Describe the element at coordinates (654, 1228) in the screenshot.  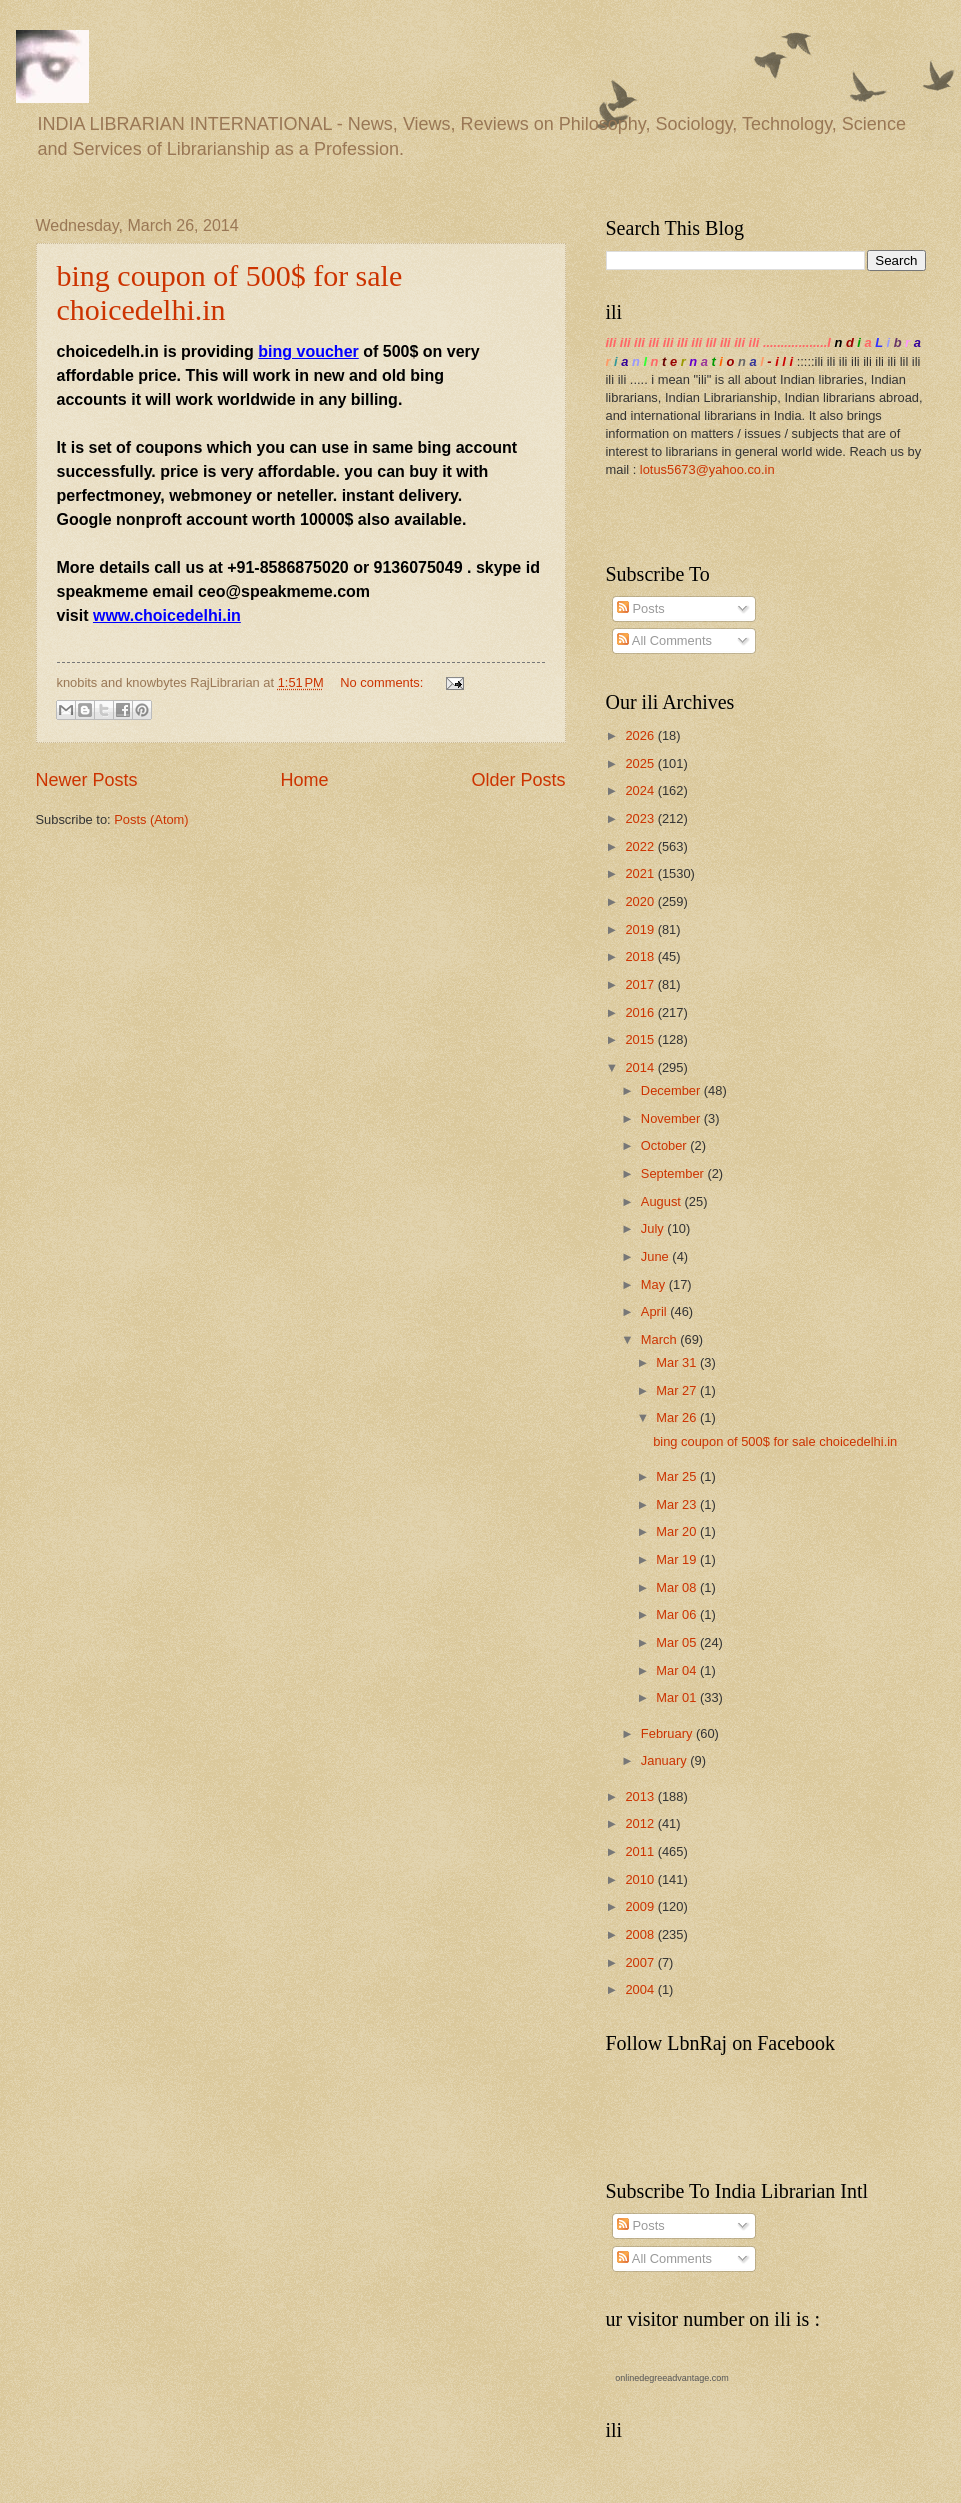
I see `July` at that location.